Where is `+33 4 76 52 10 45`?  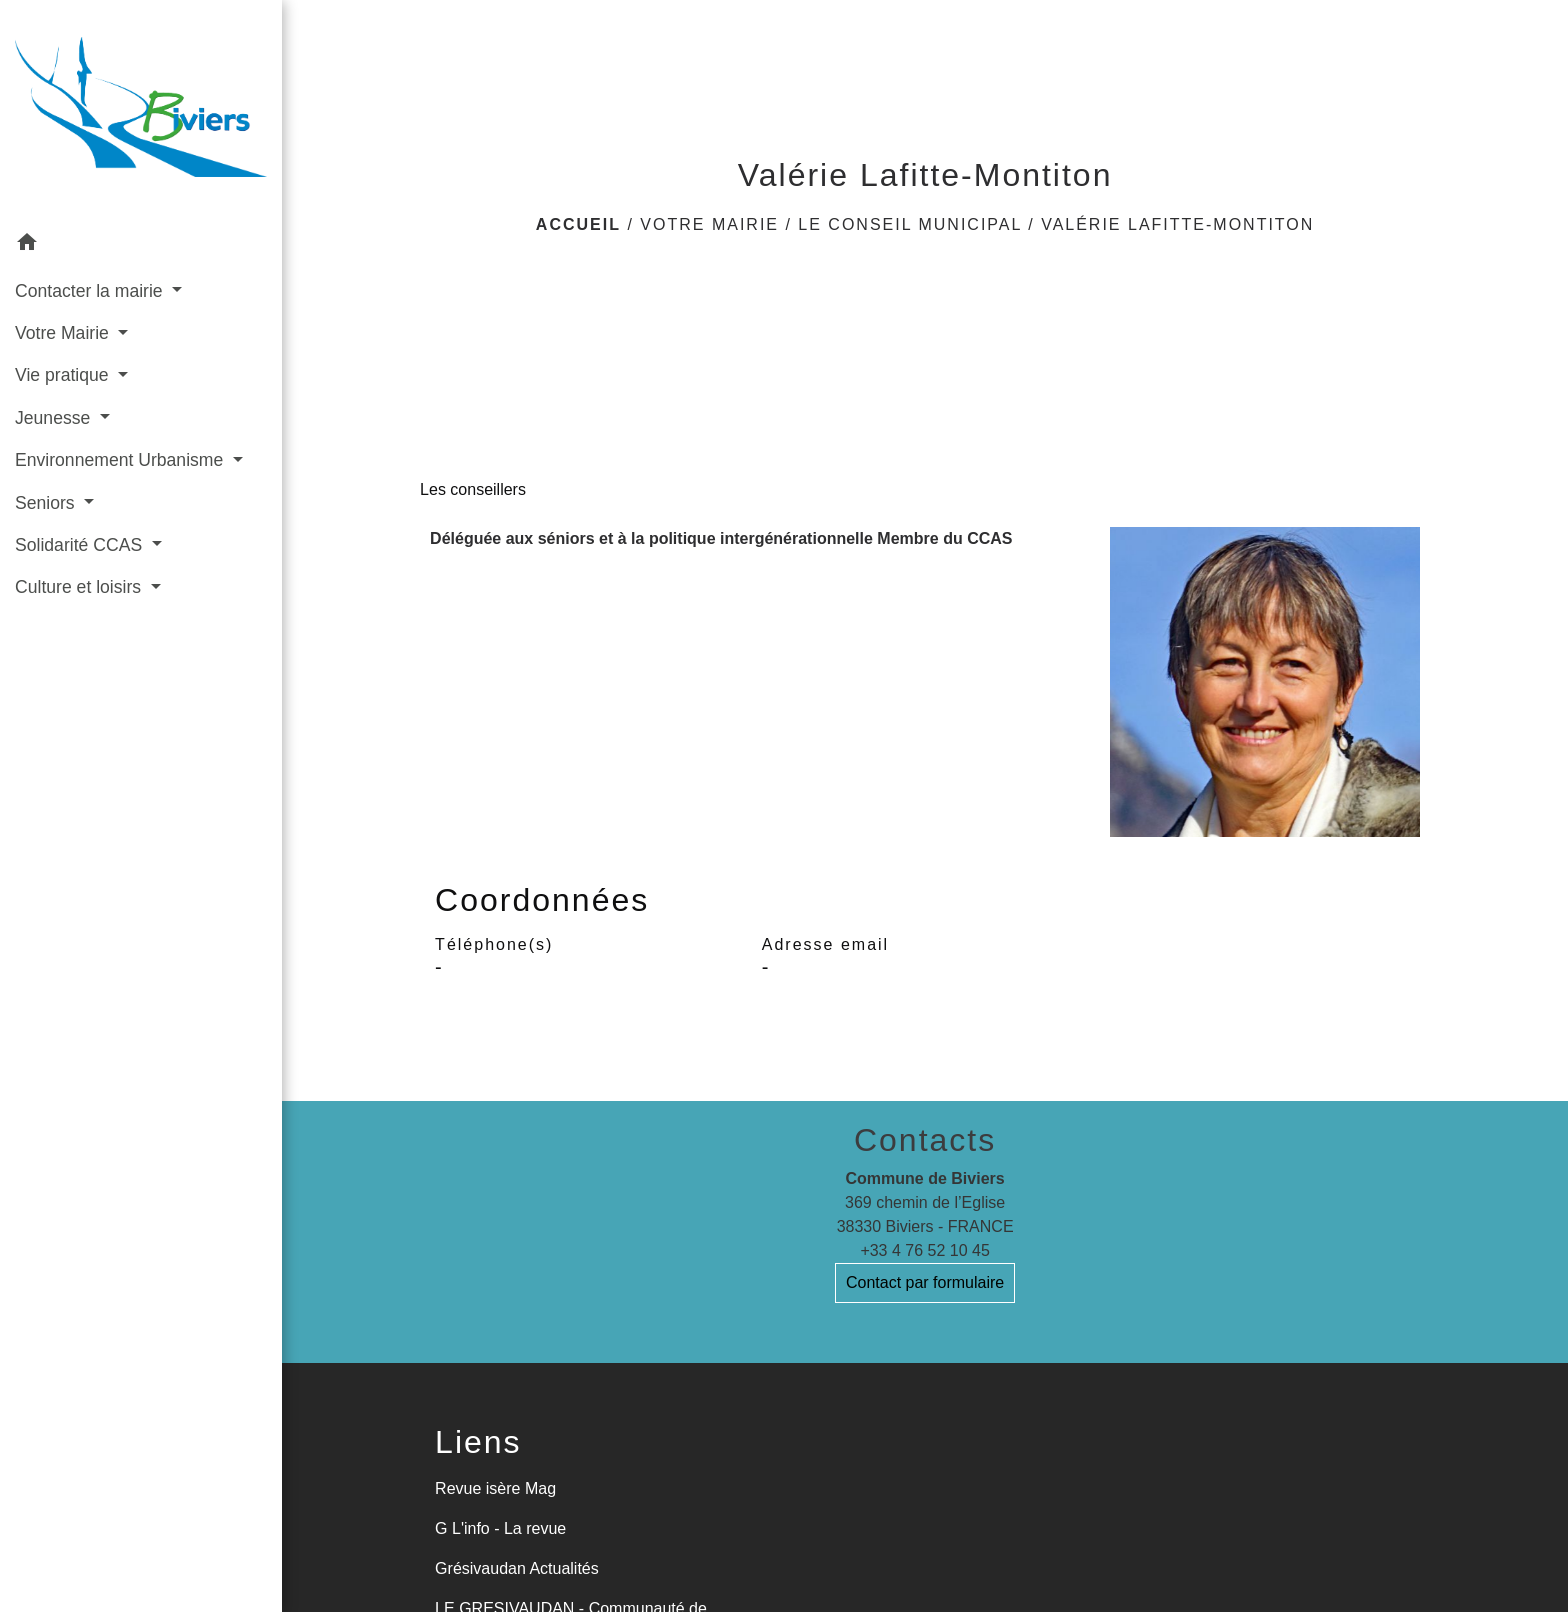
+33 4 76 52 10 45 is located at coordinates (924, 1250).